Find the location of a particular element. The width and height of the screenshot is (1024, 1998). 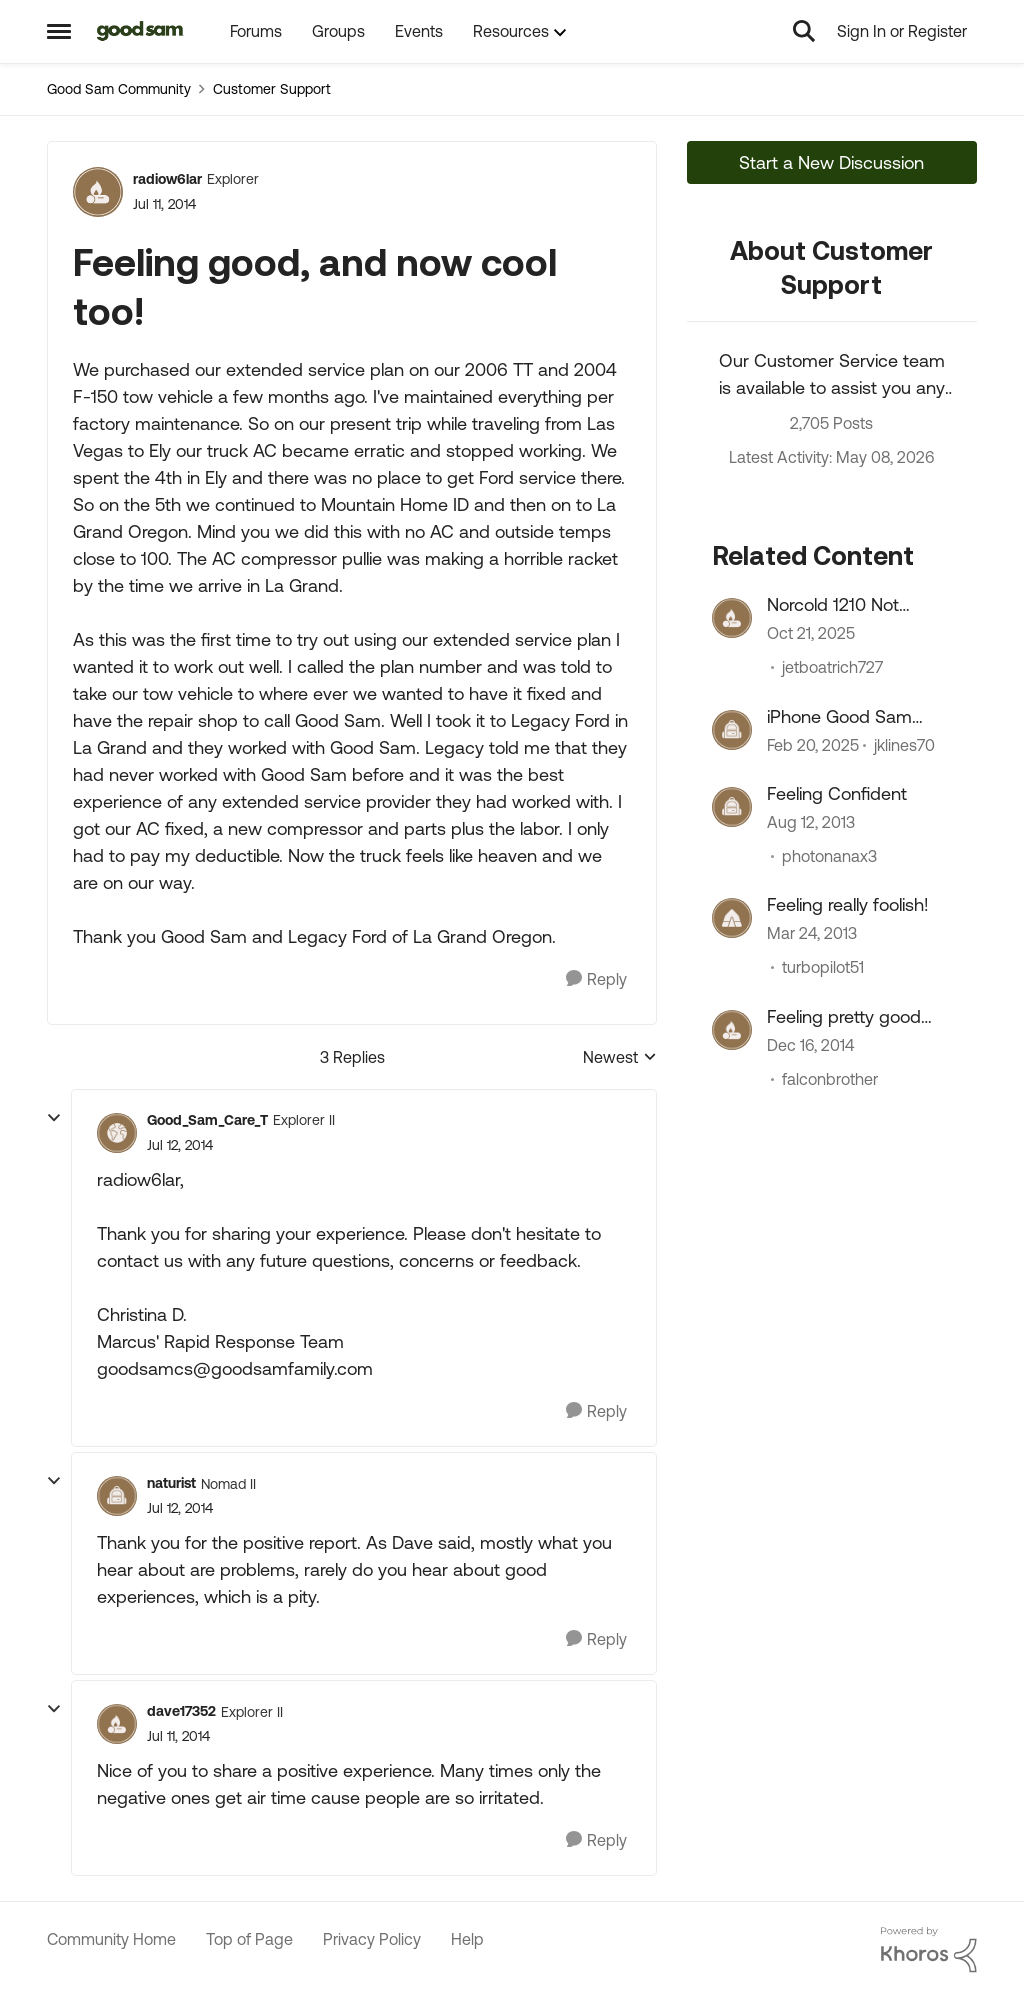

Good_Sam_Care_T [View Profile: Good_Sam_Care_T, Rank: Explorer II] is located at coordinates (207, 1120).